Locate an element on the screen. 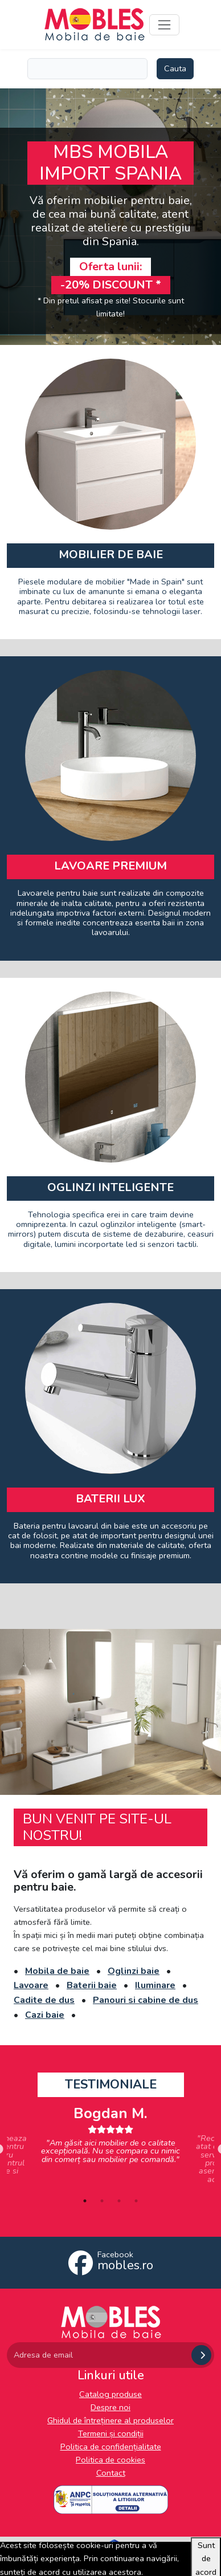 The height and width of the screenshot is (2576, 221). 2 [tab] is located at coordinates (102, 2201).